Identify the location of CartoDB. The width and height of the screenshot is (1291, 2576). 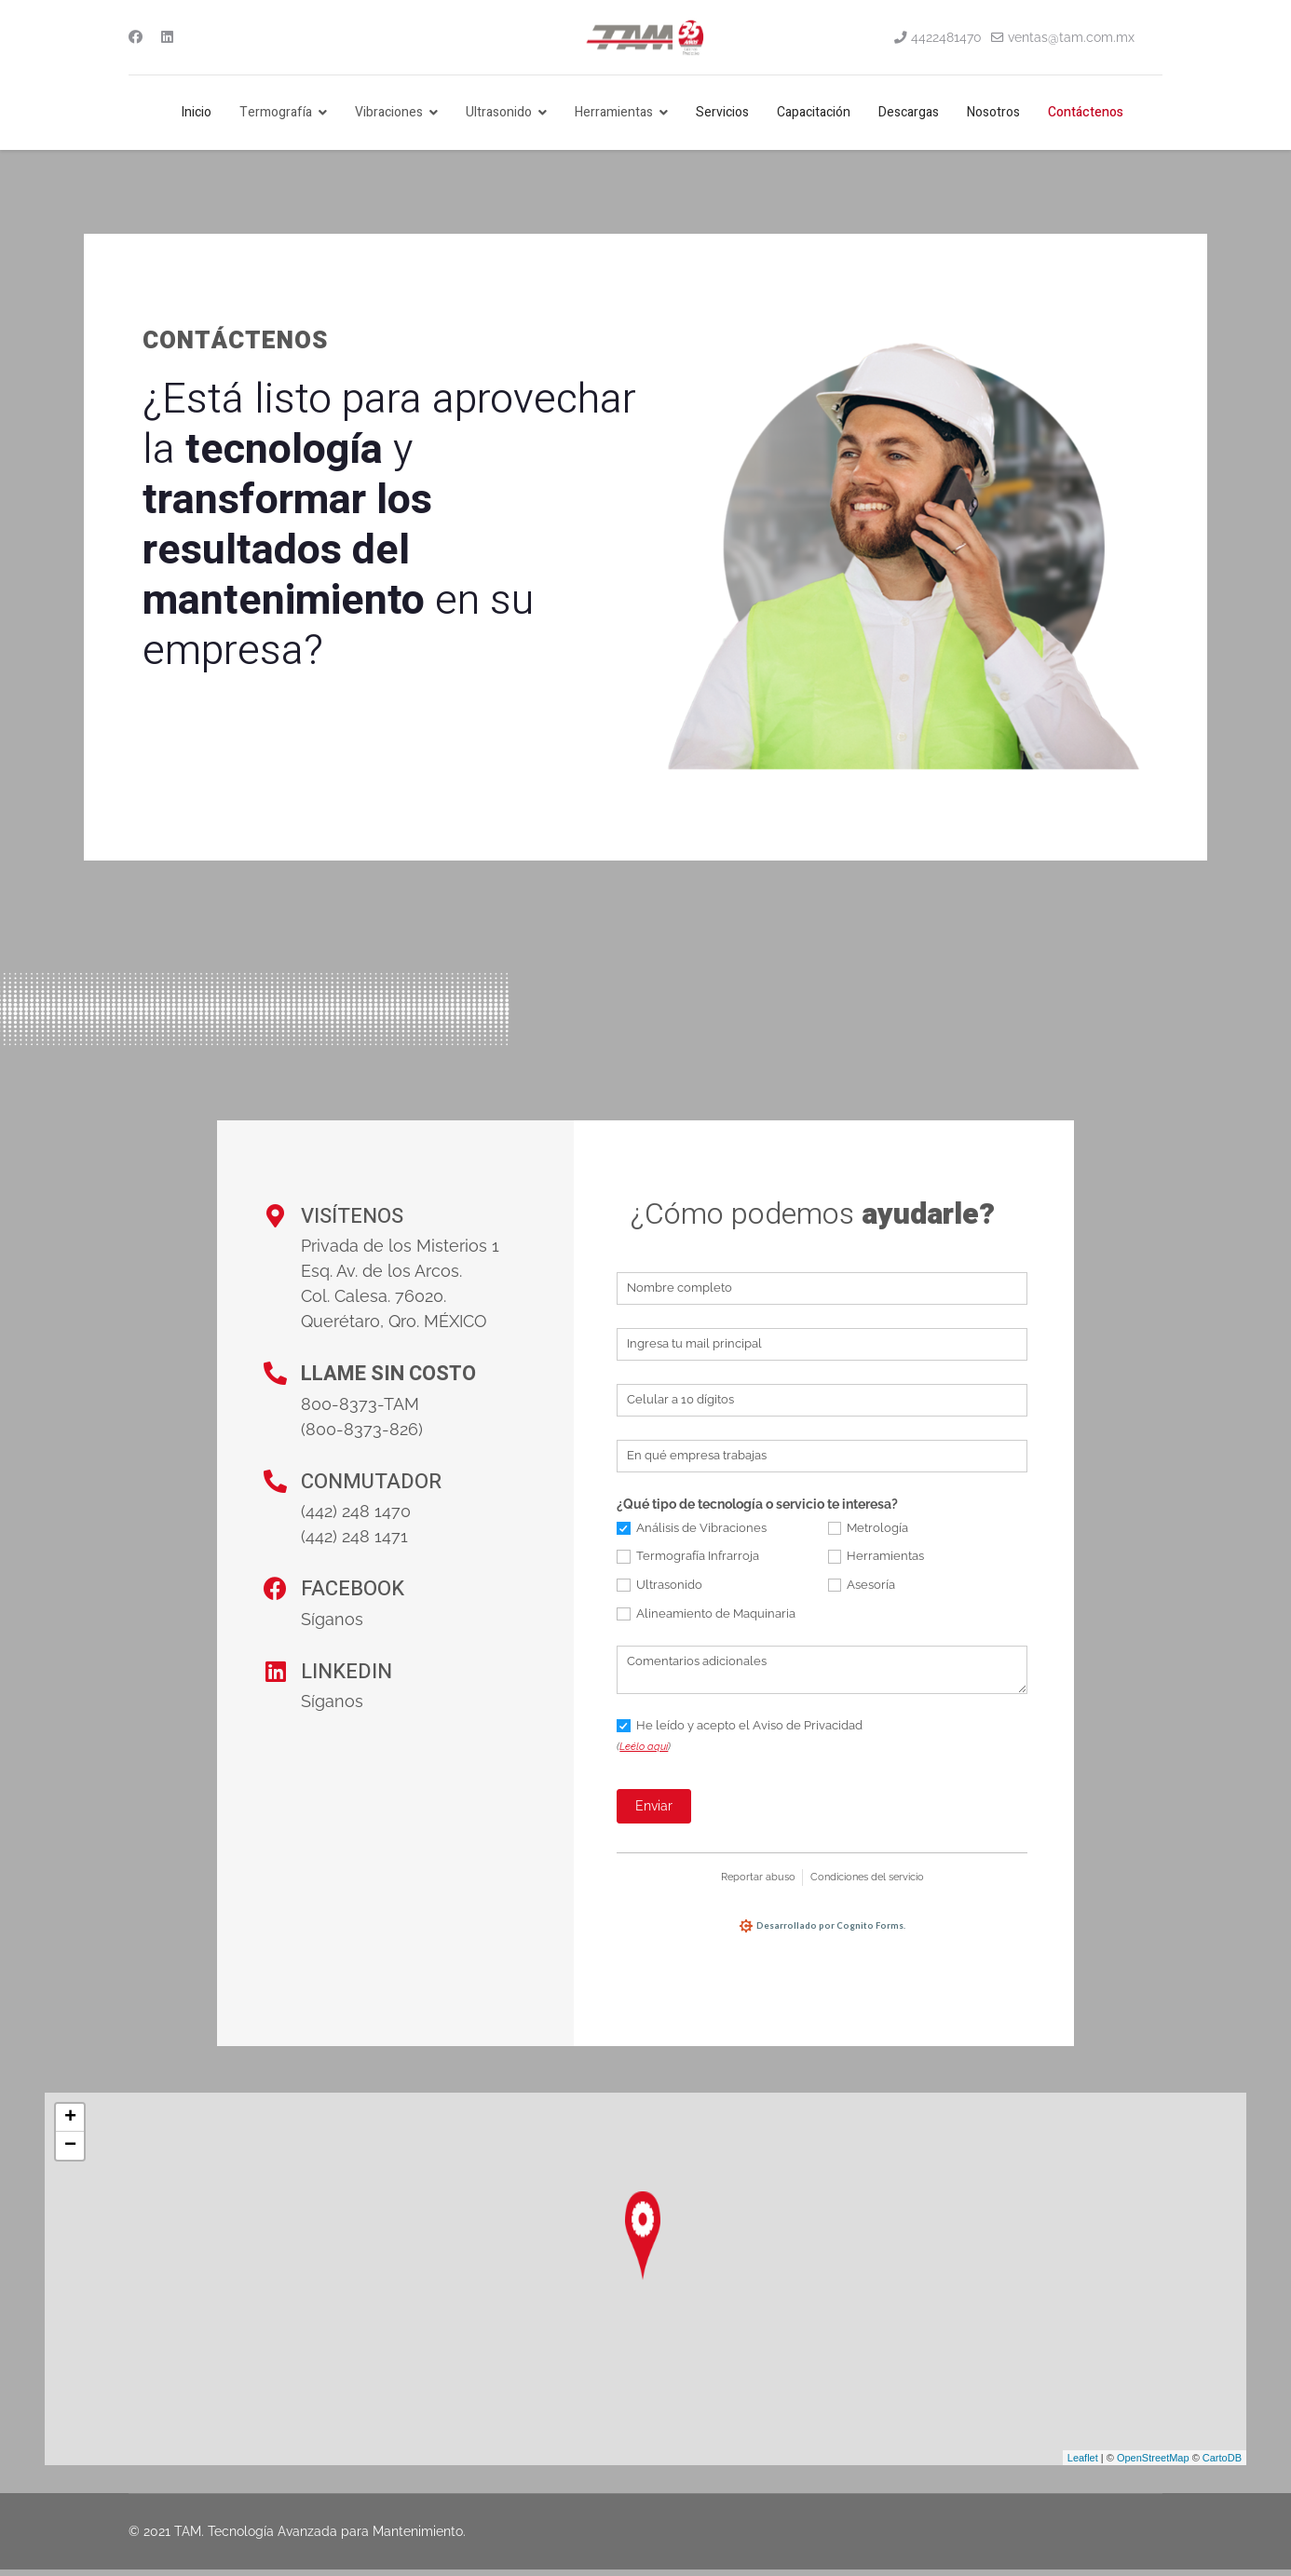
(1222, 2463).